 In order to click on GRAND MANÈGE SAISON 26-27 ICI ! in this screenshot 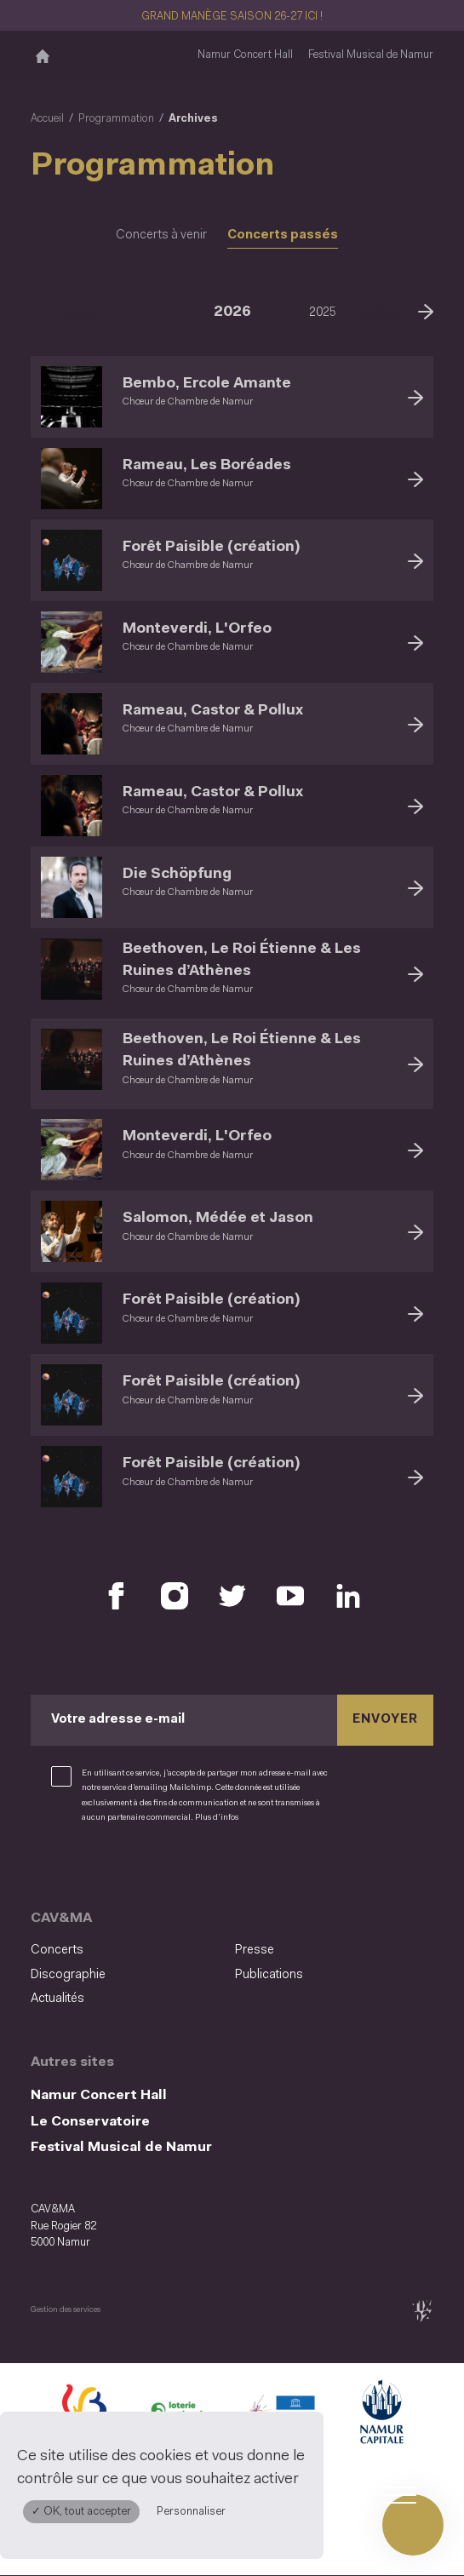, I will do `click(232, 16)`.